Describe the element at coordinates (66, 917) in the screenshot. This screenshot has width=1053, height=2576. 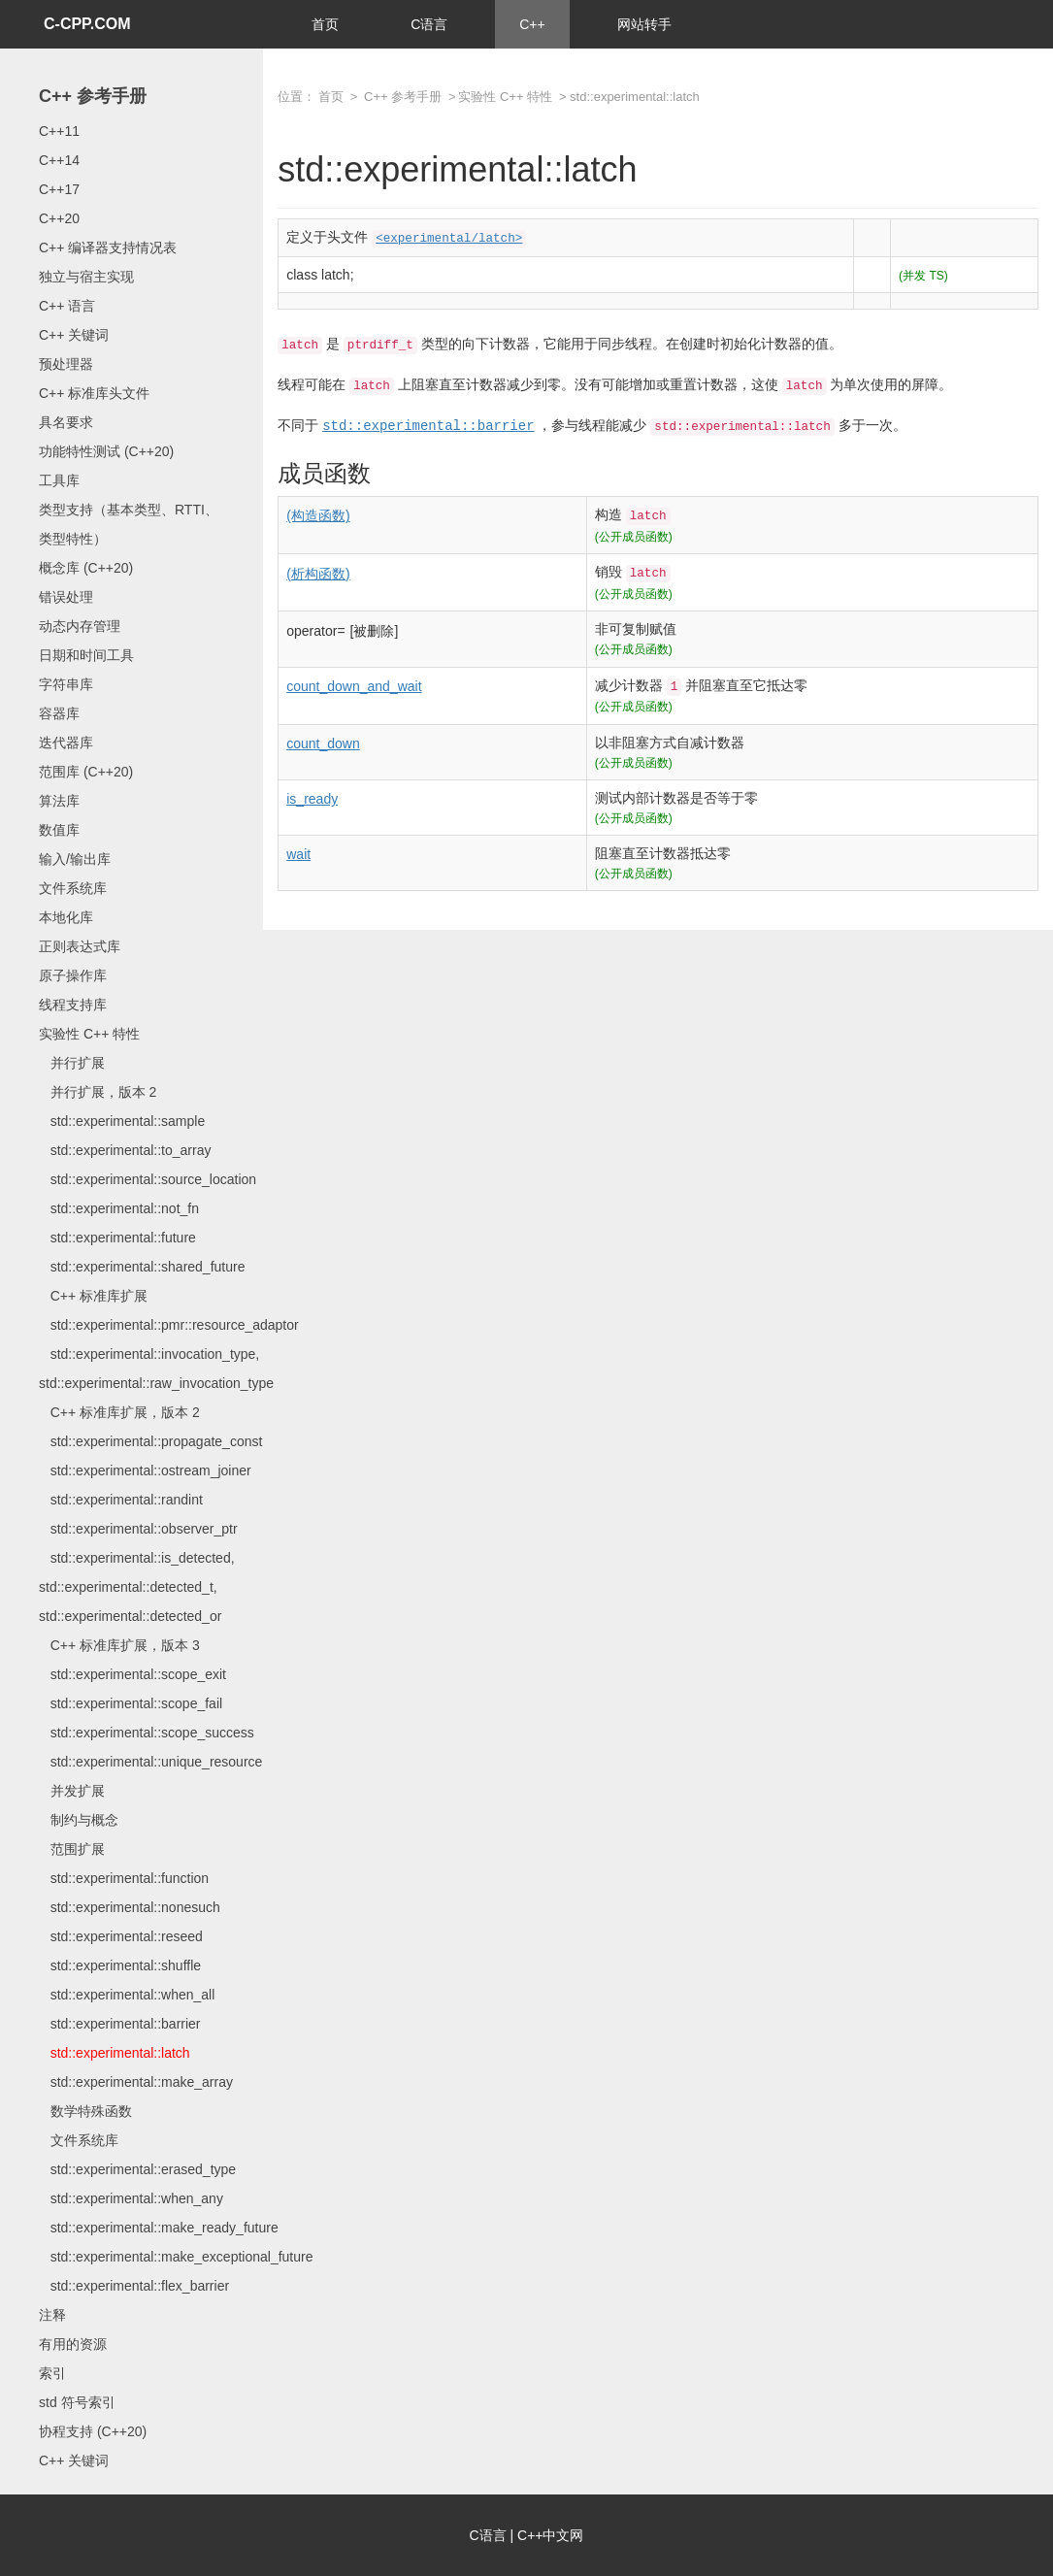
I see `本地化库` at that location.